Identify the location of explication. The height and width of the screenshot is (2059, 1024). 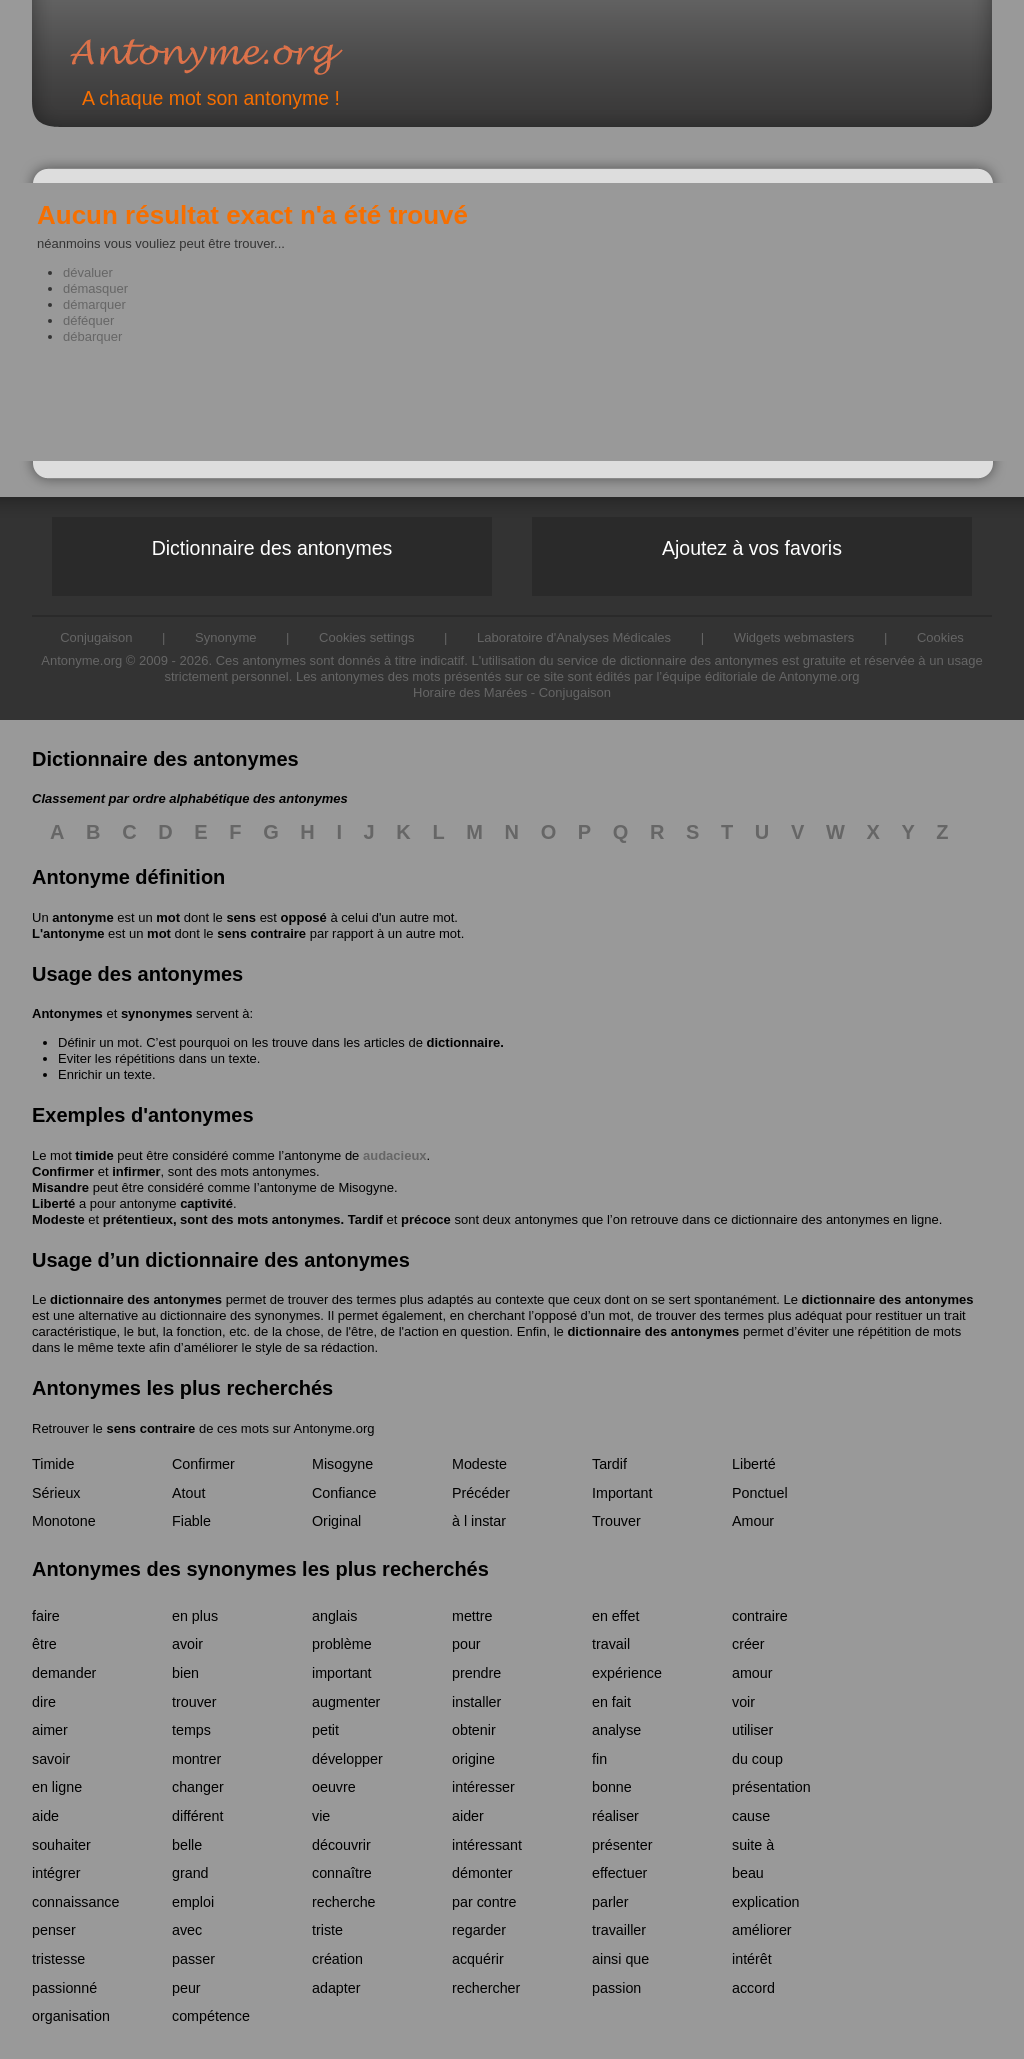
(766, 1902).